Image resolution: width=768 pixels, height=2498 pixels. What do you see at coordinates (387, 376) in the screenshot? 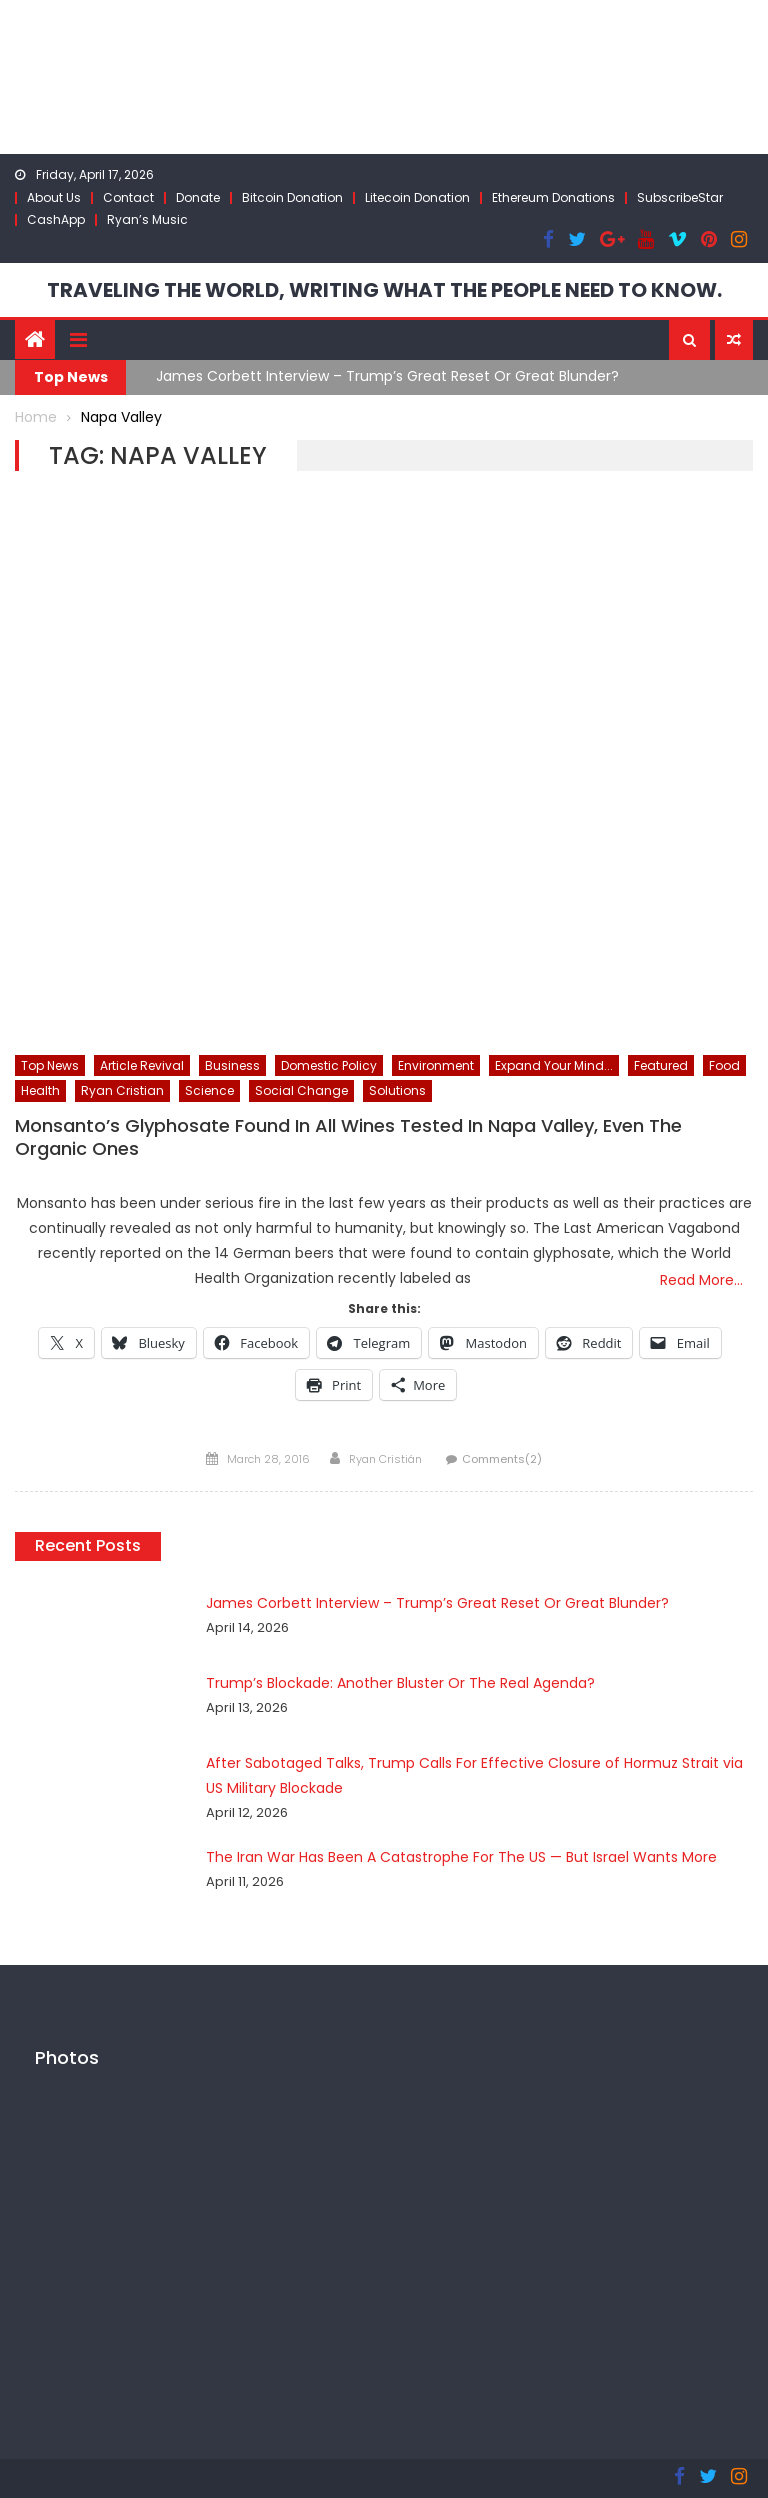
I see `James Corbett Interview – Trump’s Great Reset Or Great Blunder?` at bounding box center [387, 376].